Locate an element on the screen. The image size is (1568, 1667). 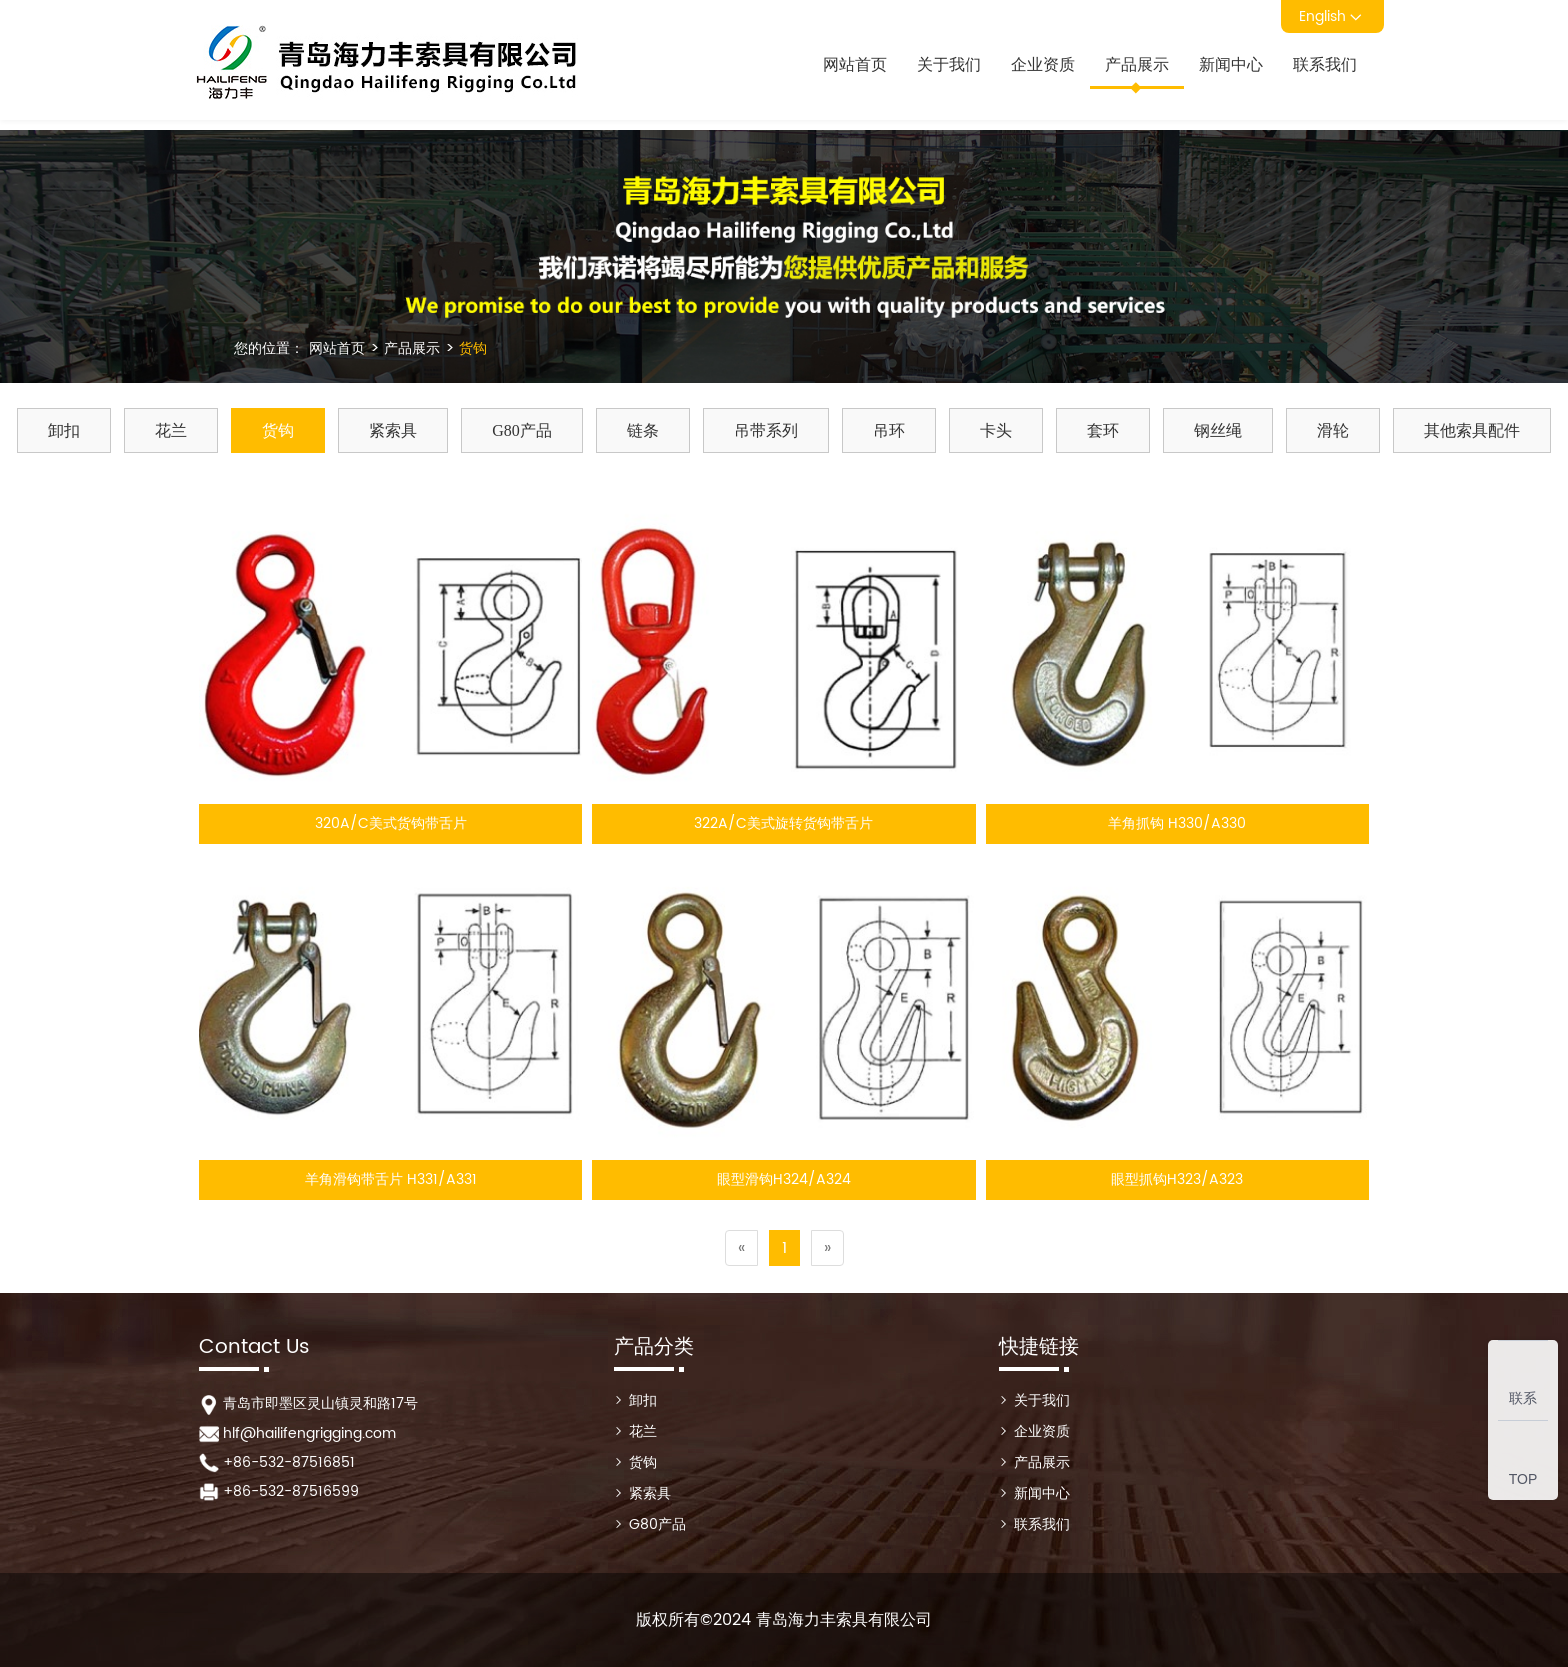
吊带系列 is located at coordinates (766, 430).